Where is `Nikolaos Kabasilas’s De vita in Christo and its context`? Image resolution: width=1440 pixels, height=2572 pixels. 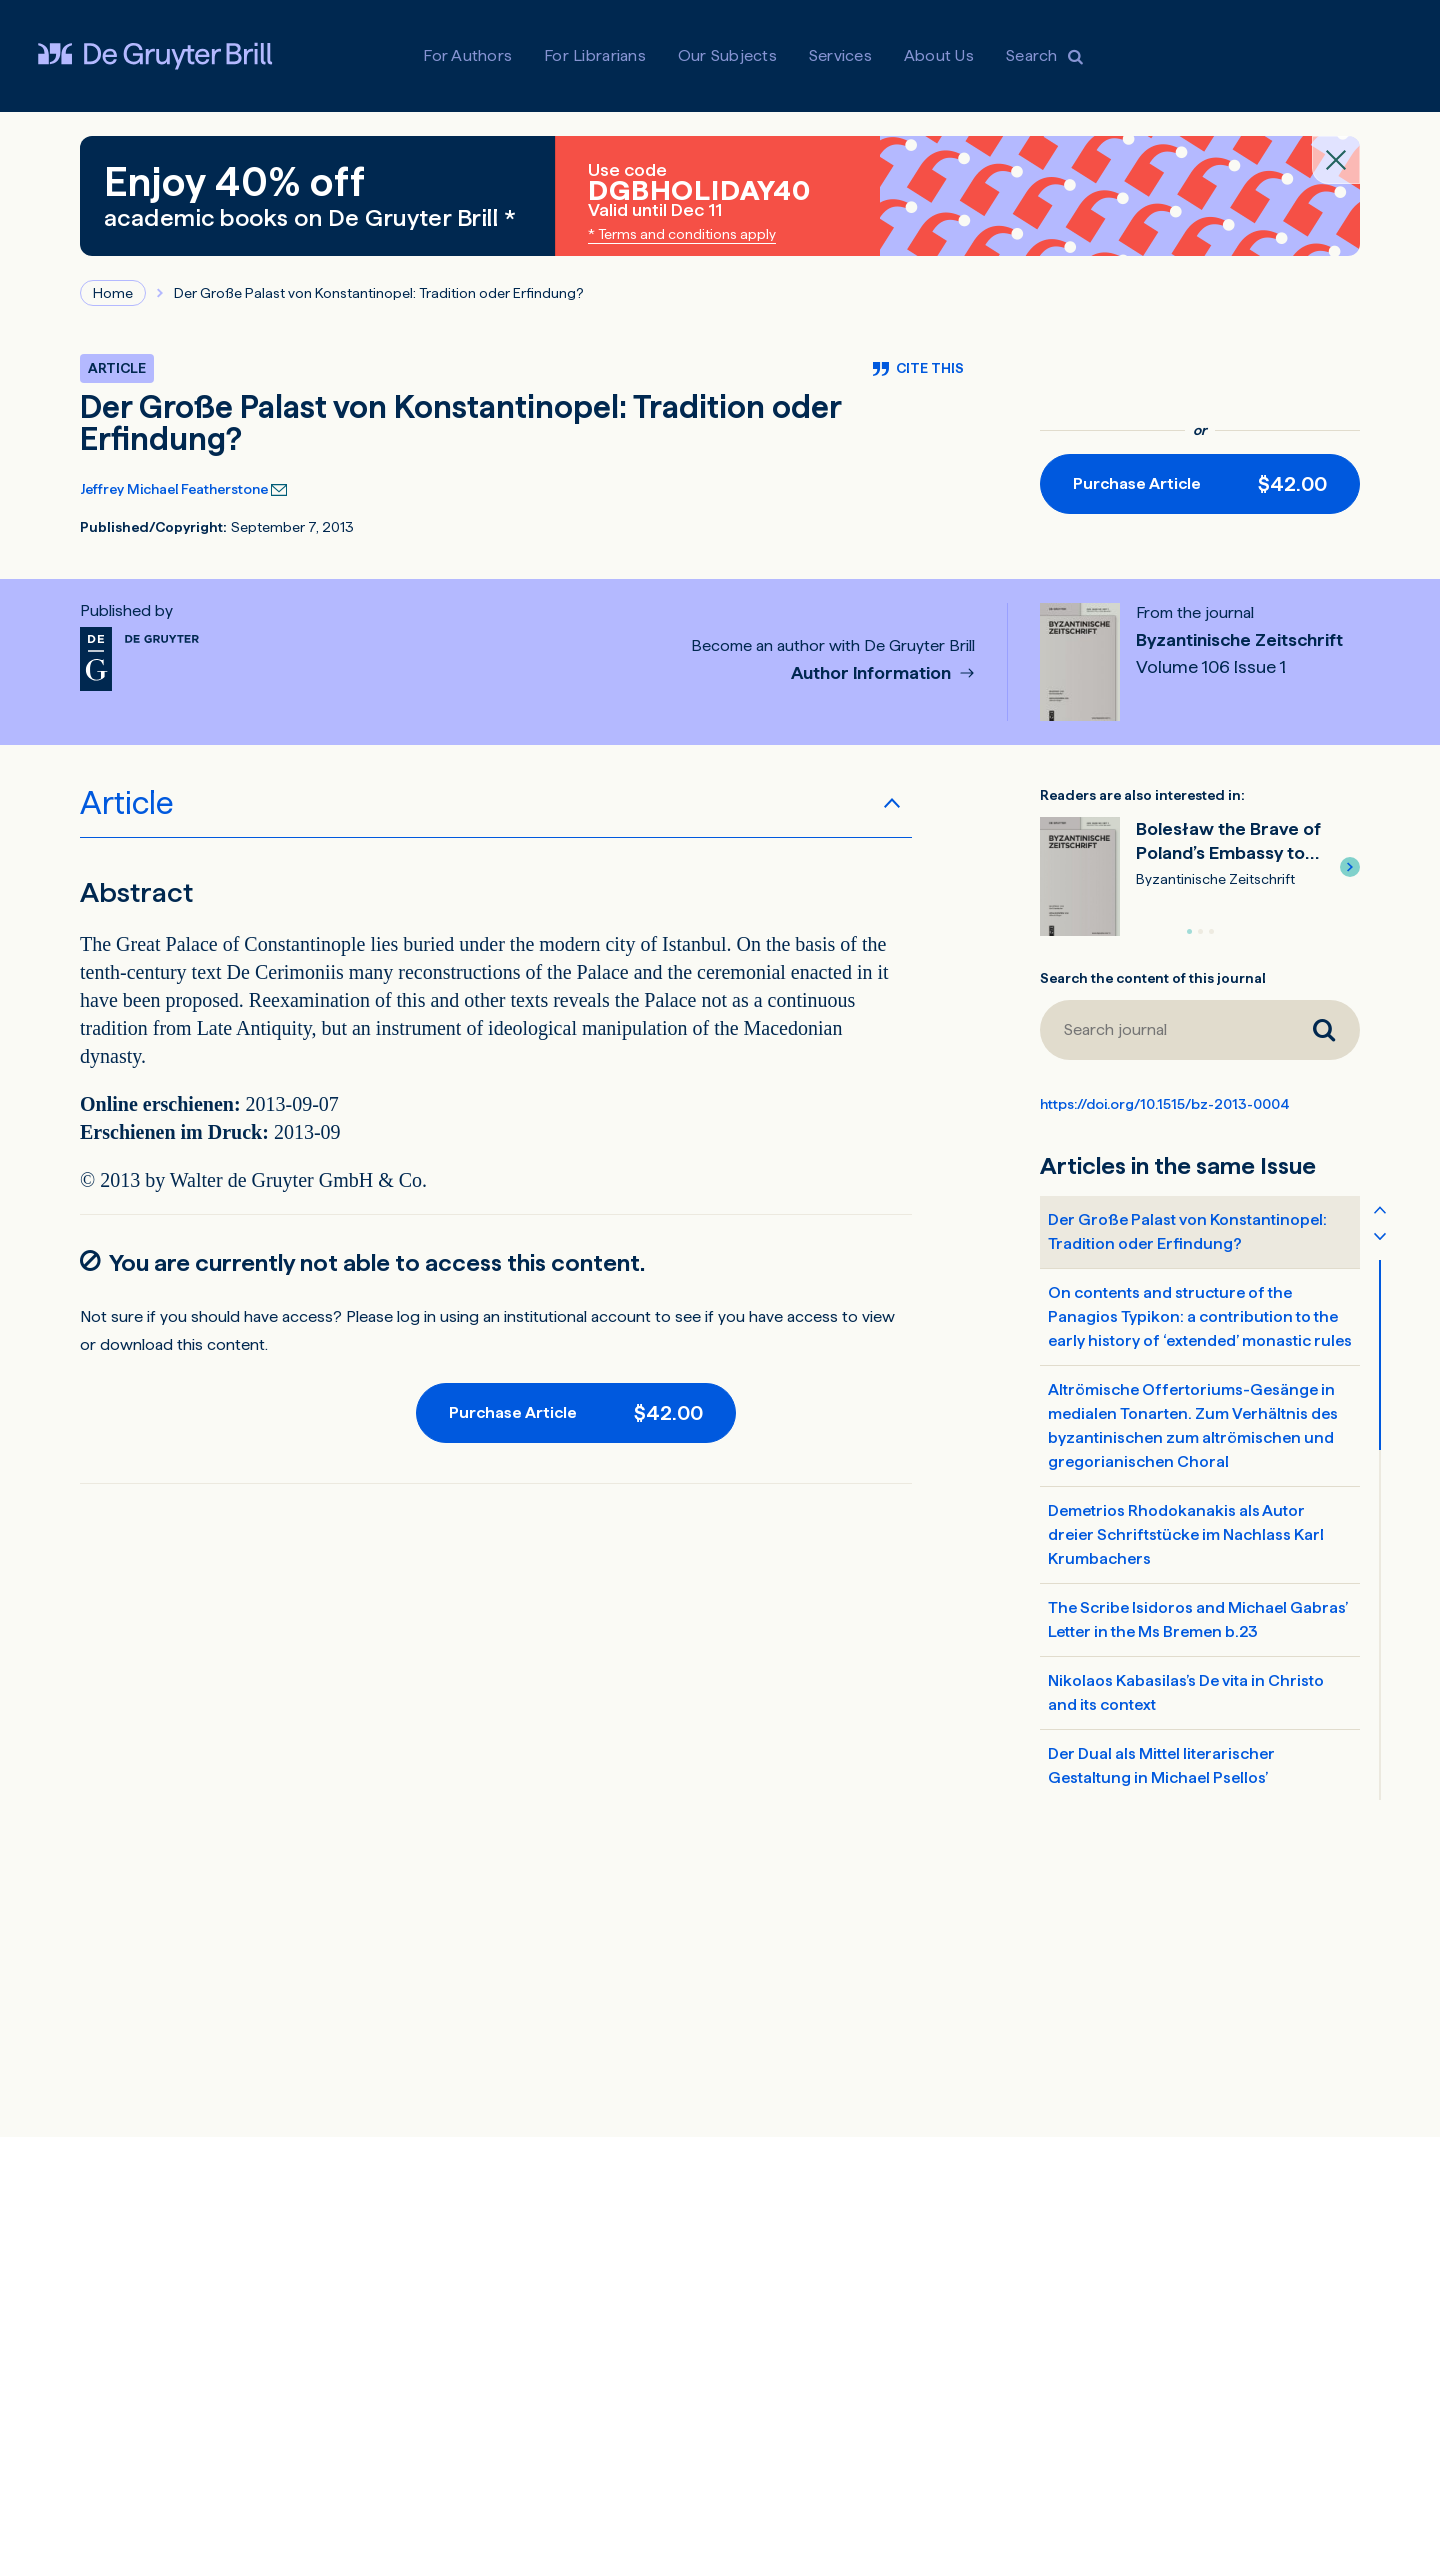 Nikolaos Kabasilas’s De vita in Christo and its context is located at coordinates (1186, 1692).